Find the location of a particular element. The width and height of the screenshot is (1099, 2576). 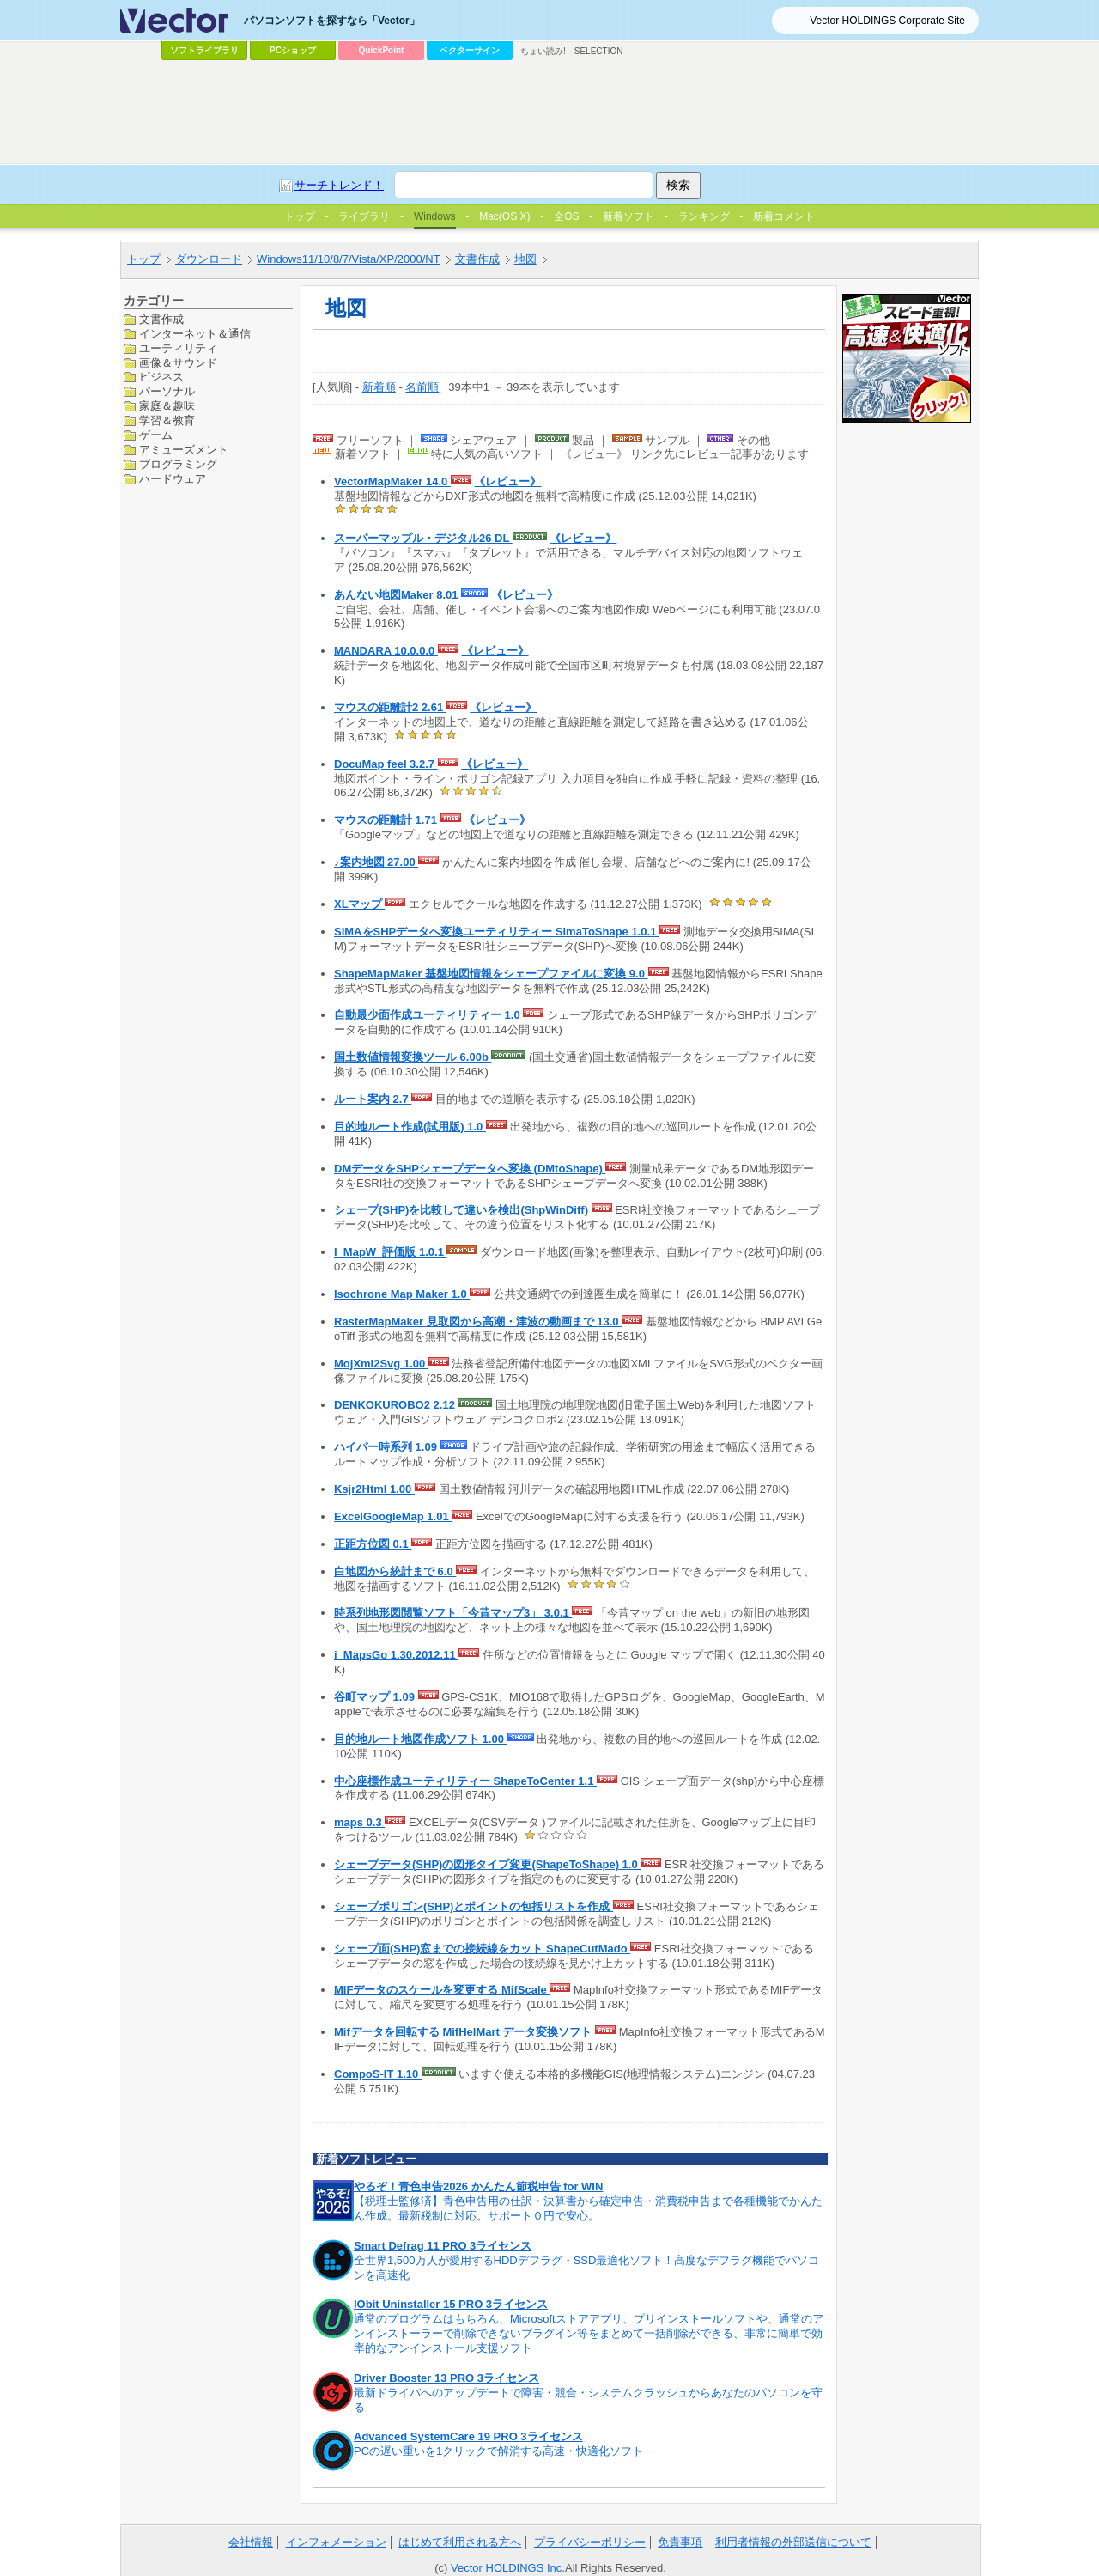

ユーティリティ is located at coordinates (178, 348).